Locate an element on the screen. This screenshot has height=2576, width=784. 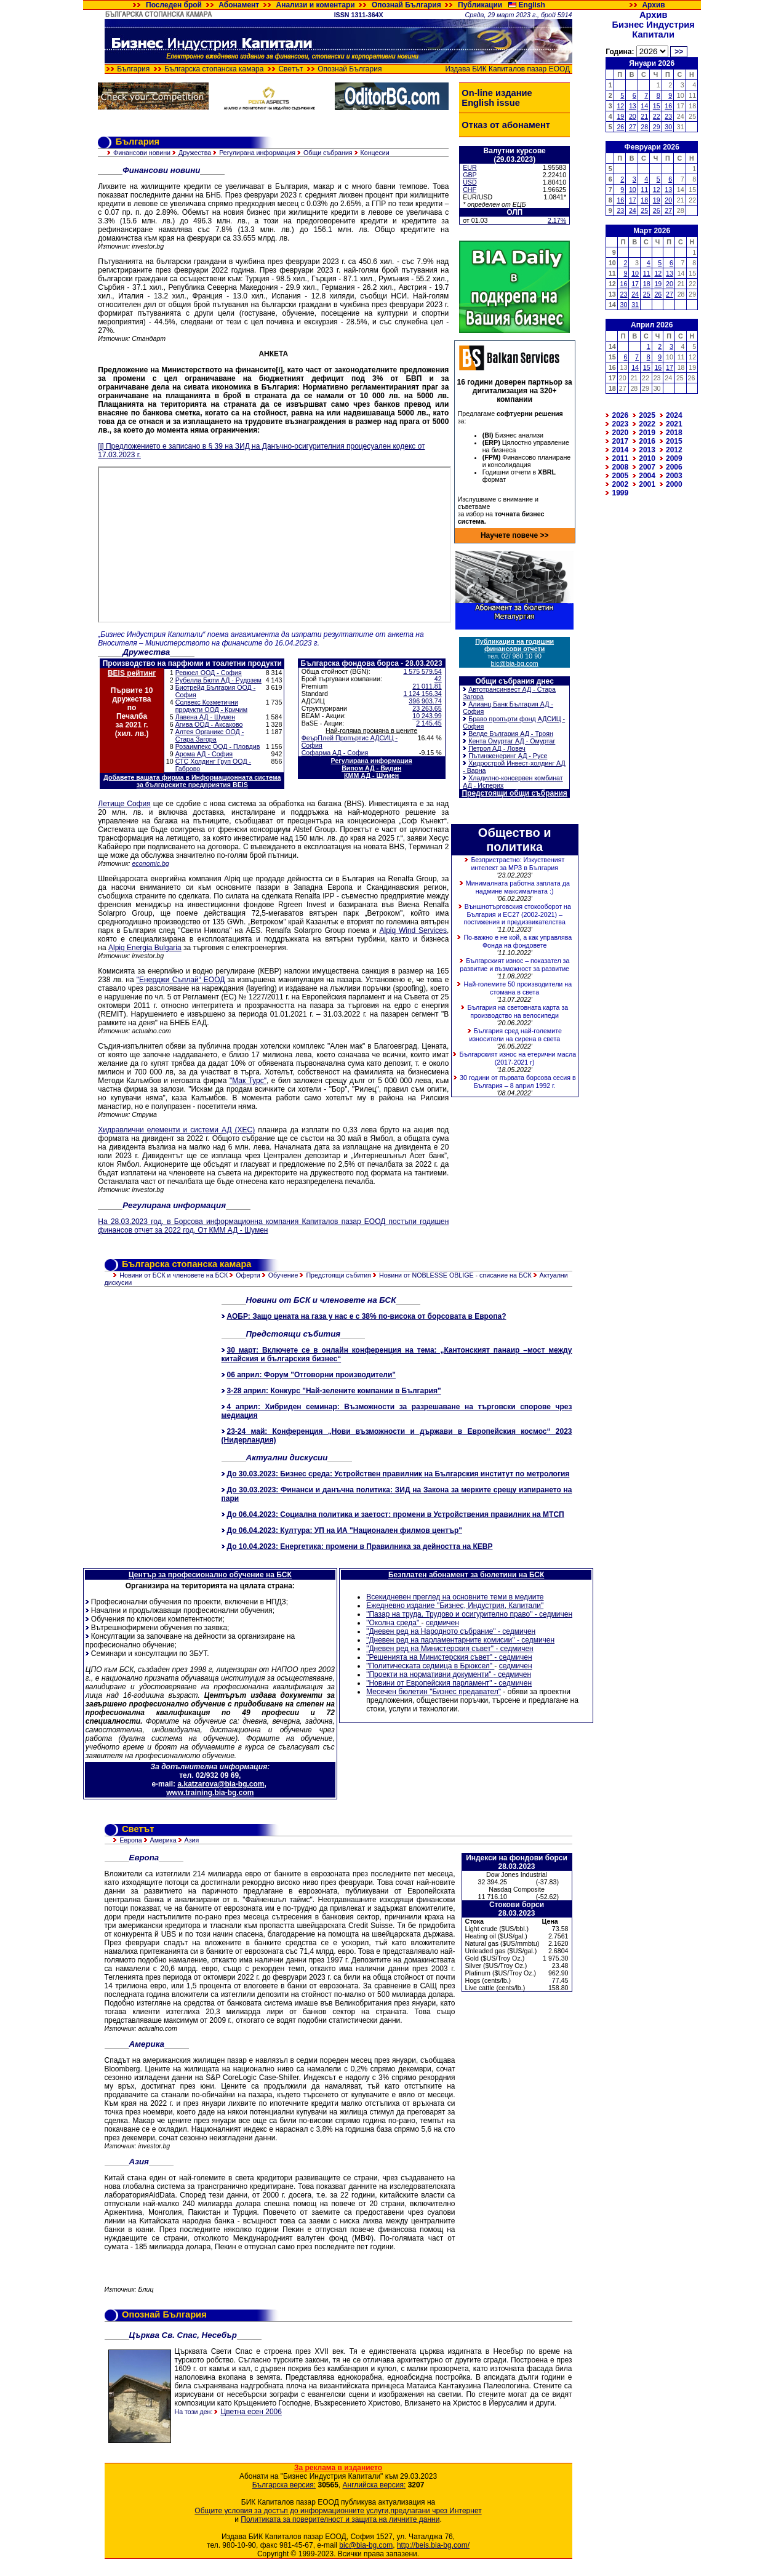
26 is located at coordinates (620, 126).